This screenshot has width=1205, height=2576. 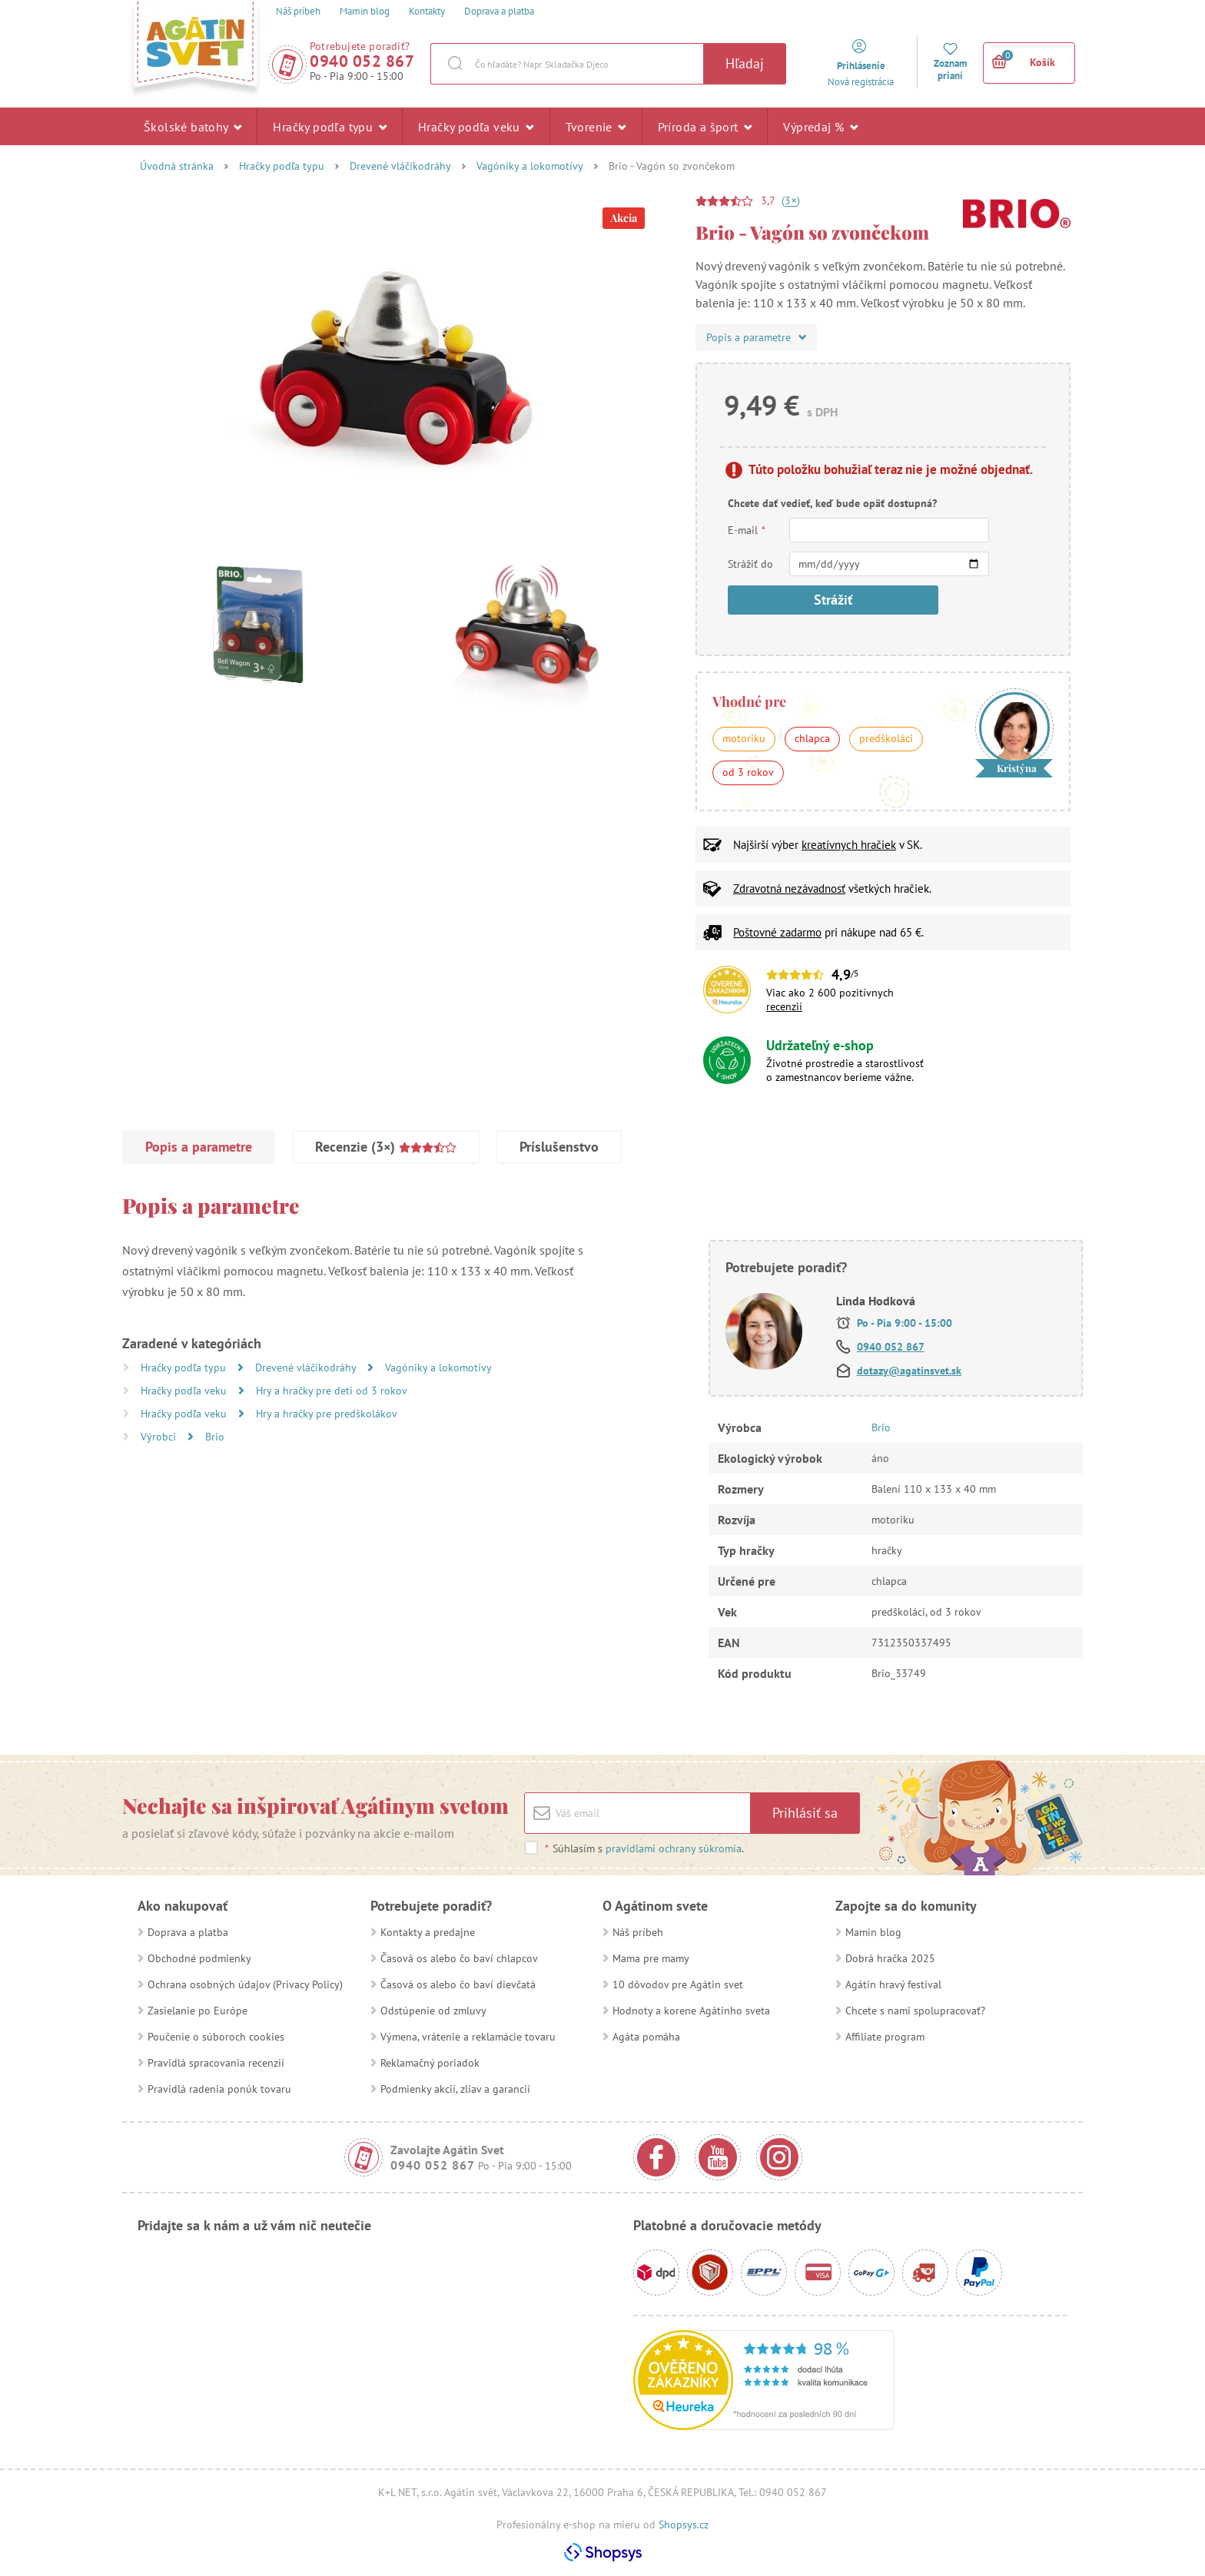 What do you see at coordinates (805, 1813) in the screenshot?
I see `Prihlásiť sa` at bounding box center [805, 1813].